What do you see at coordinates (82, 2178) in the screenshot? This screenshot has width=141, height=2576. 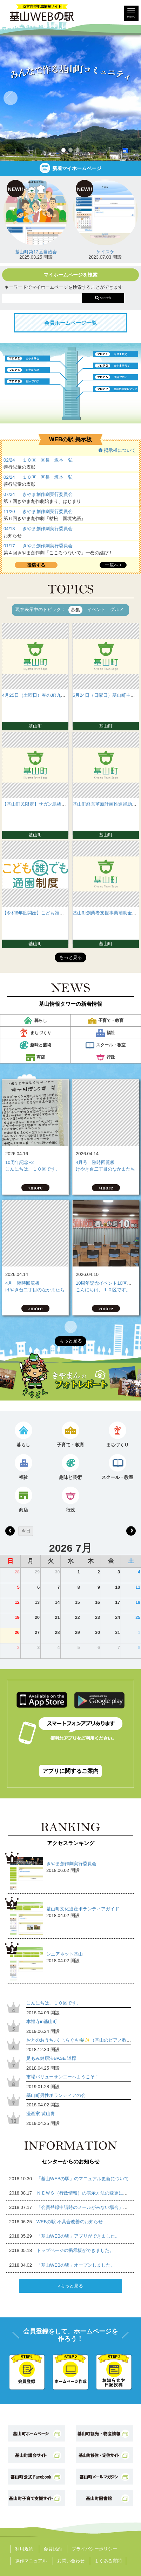 I see `「基山WEBの駅」のマニュアル更新について` at bounding box center [82, 2178].